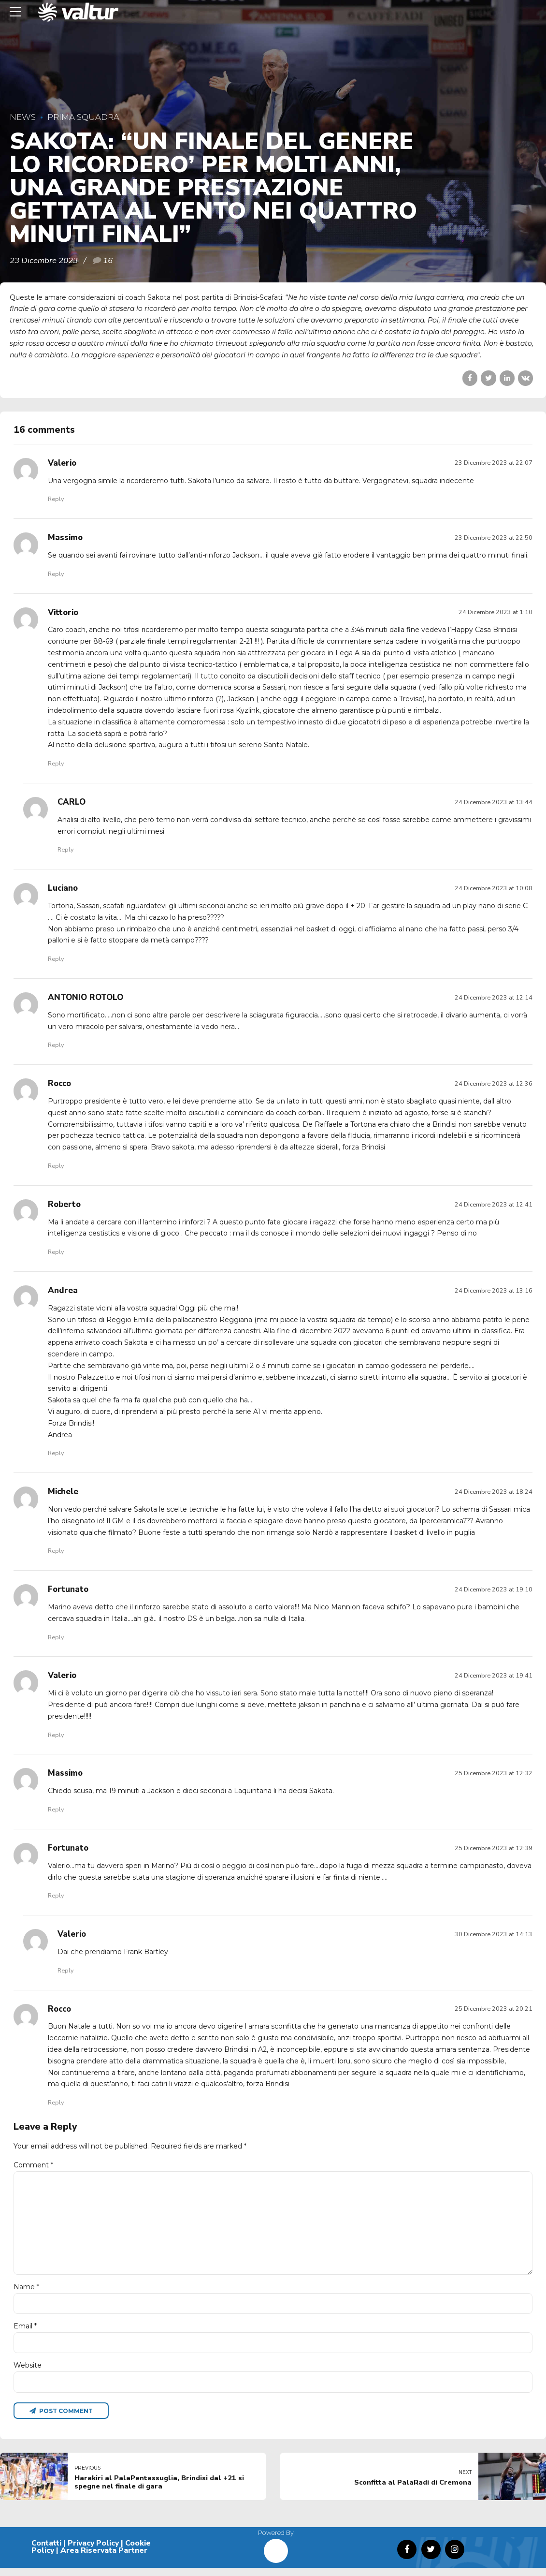 This screenshot has height=2576, width=546. I want to click on Reply [Rispondi a Rocco], so click(56, 1166).